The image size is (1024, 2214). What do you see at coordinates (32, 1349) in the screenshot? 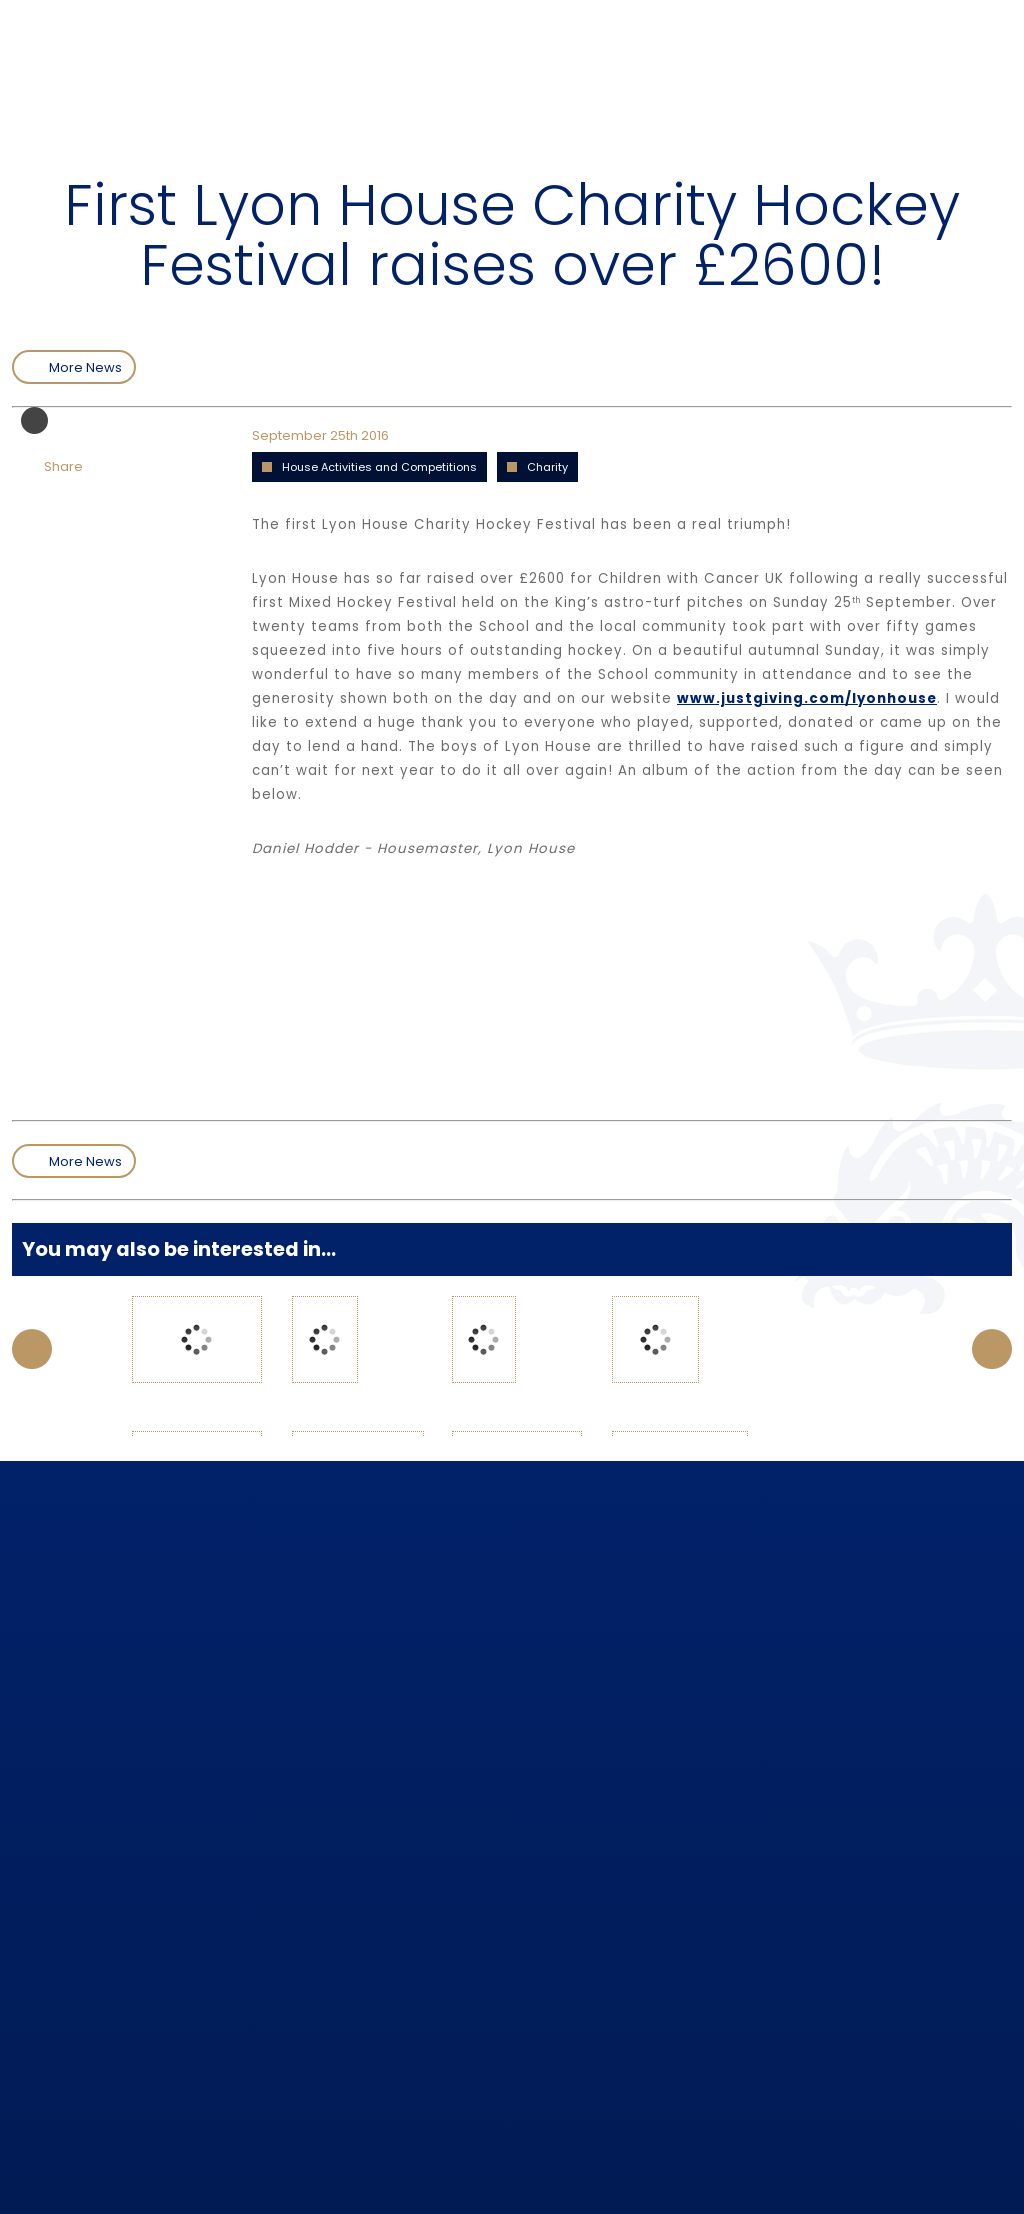
I see `Prev` at bounding box center [32, 1349].